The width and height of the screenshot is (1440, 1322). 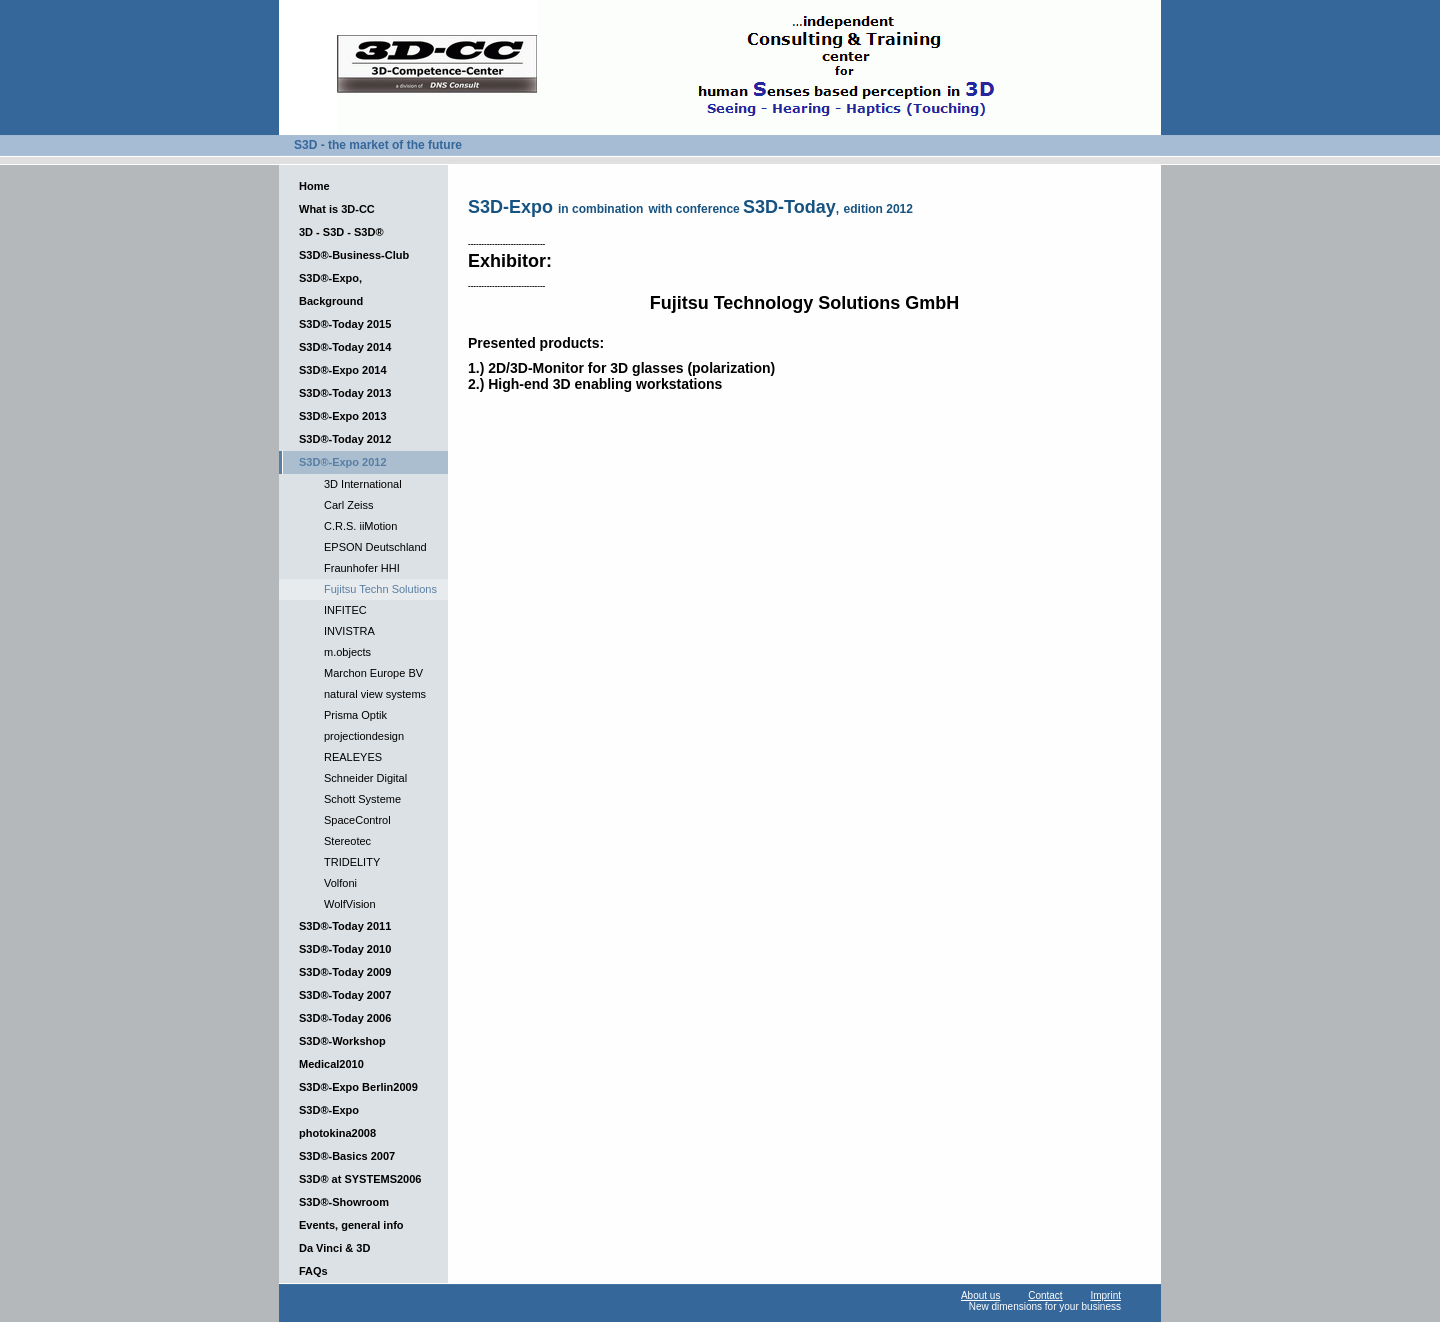 I want to click on projectiondesign, so click(x=364, y=736).